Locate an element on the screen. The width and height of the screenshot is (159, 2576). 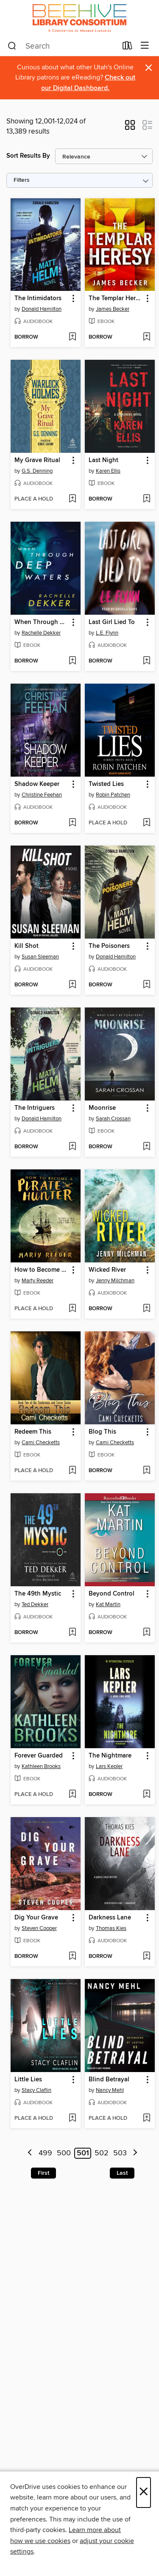
[Add The Intimidators to wish list] is located at coordinates (72, 337).